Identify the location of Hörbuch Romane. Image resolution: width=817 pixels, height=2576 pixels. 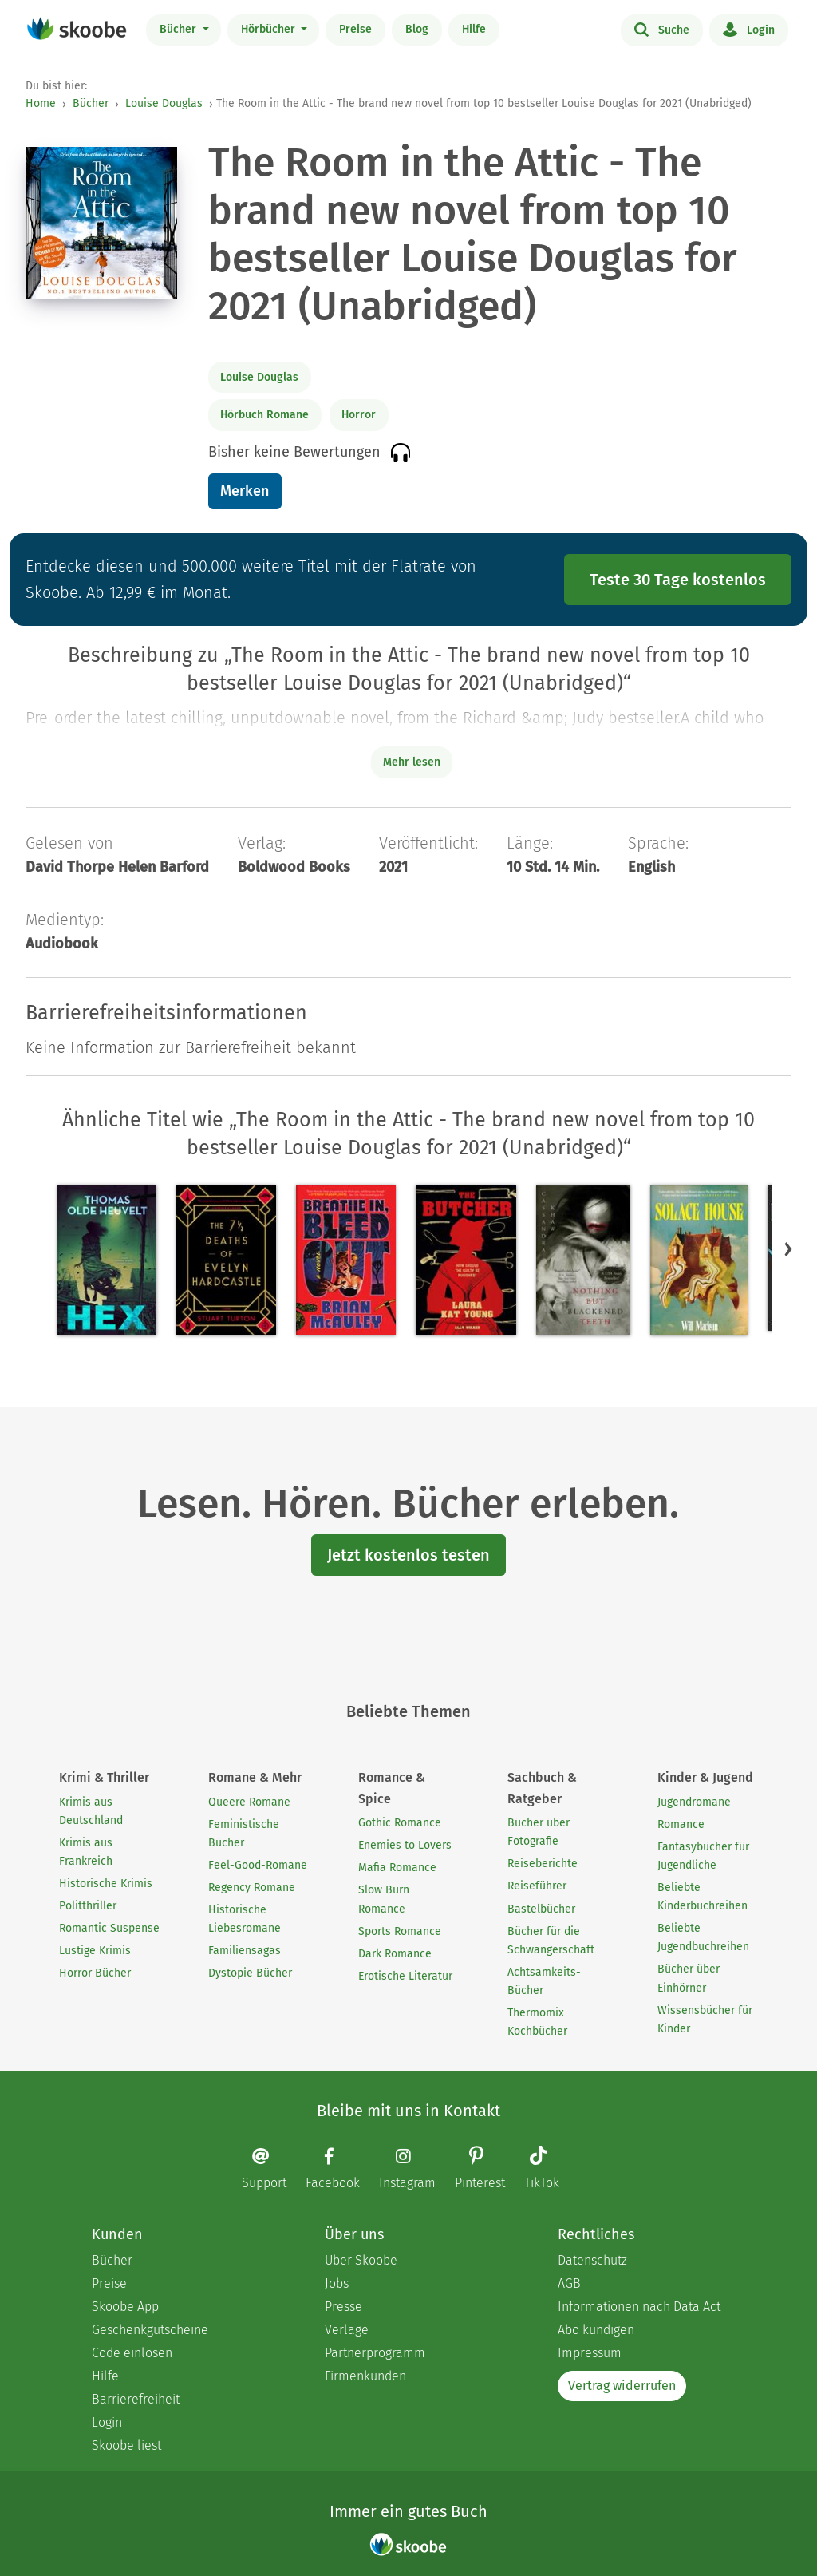
(264, 414).